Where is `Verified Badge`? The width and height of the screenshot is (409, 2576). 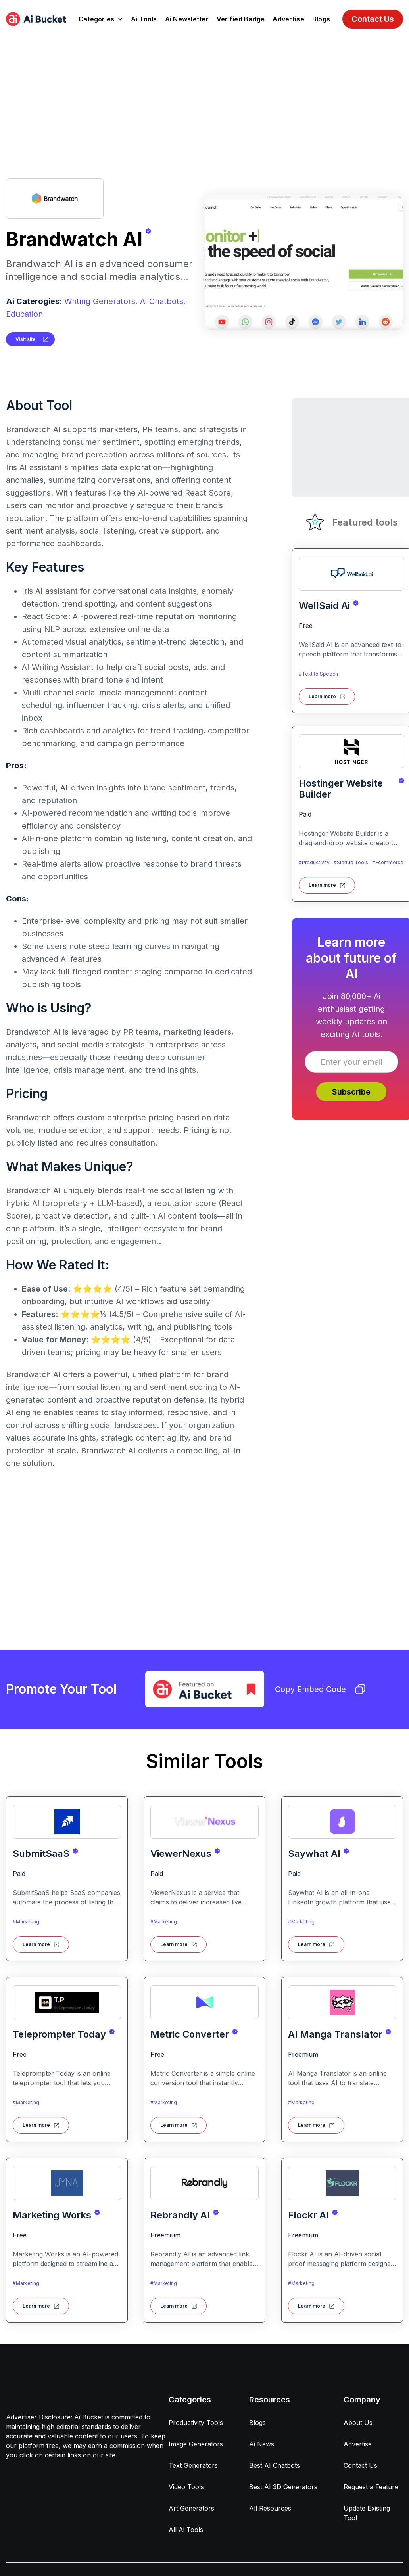
Verified Badge is located at coordinates (241, 19).